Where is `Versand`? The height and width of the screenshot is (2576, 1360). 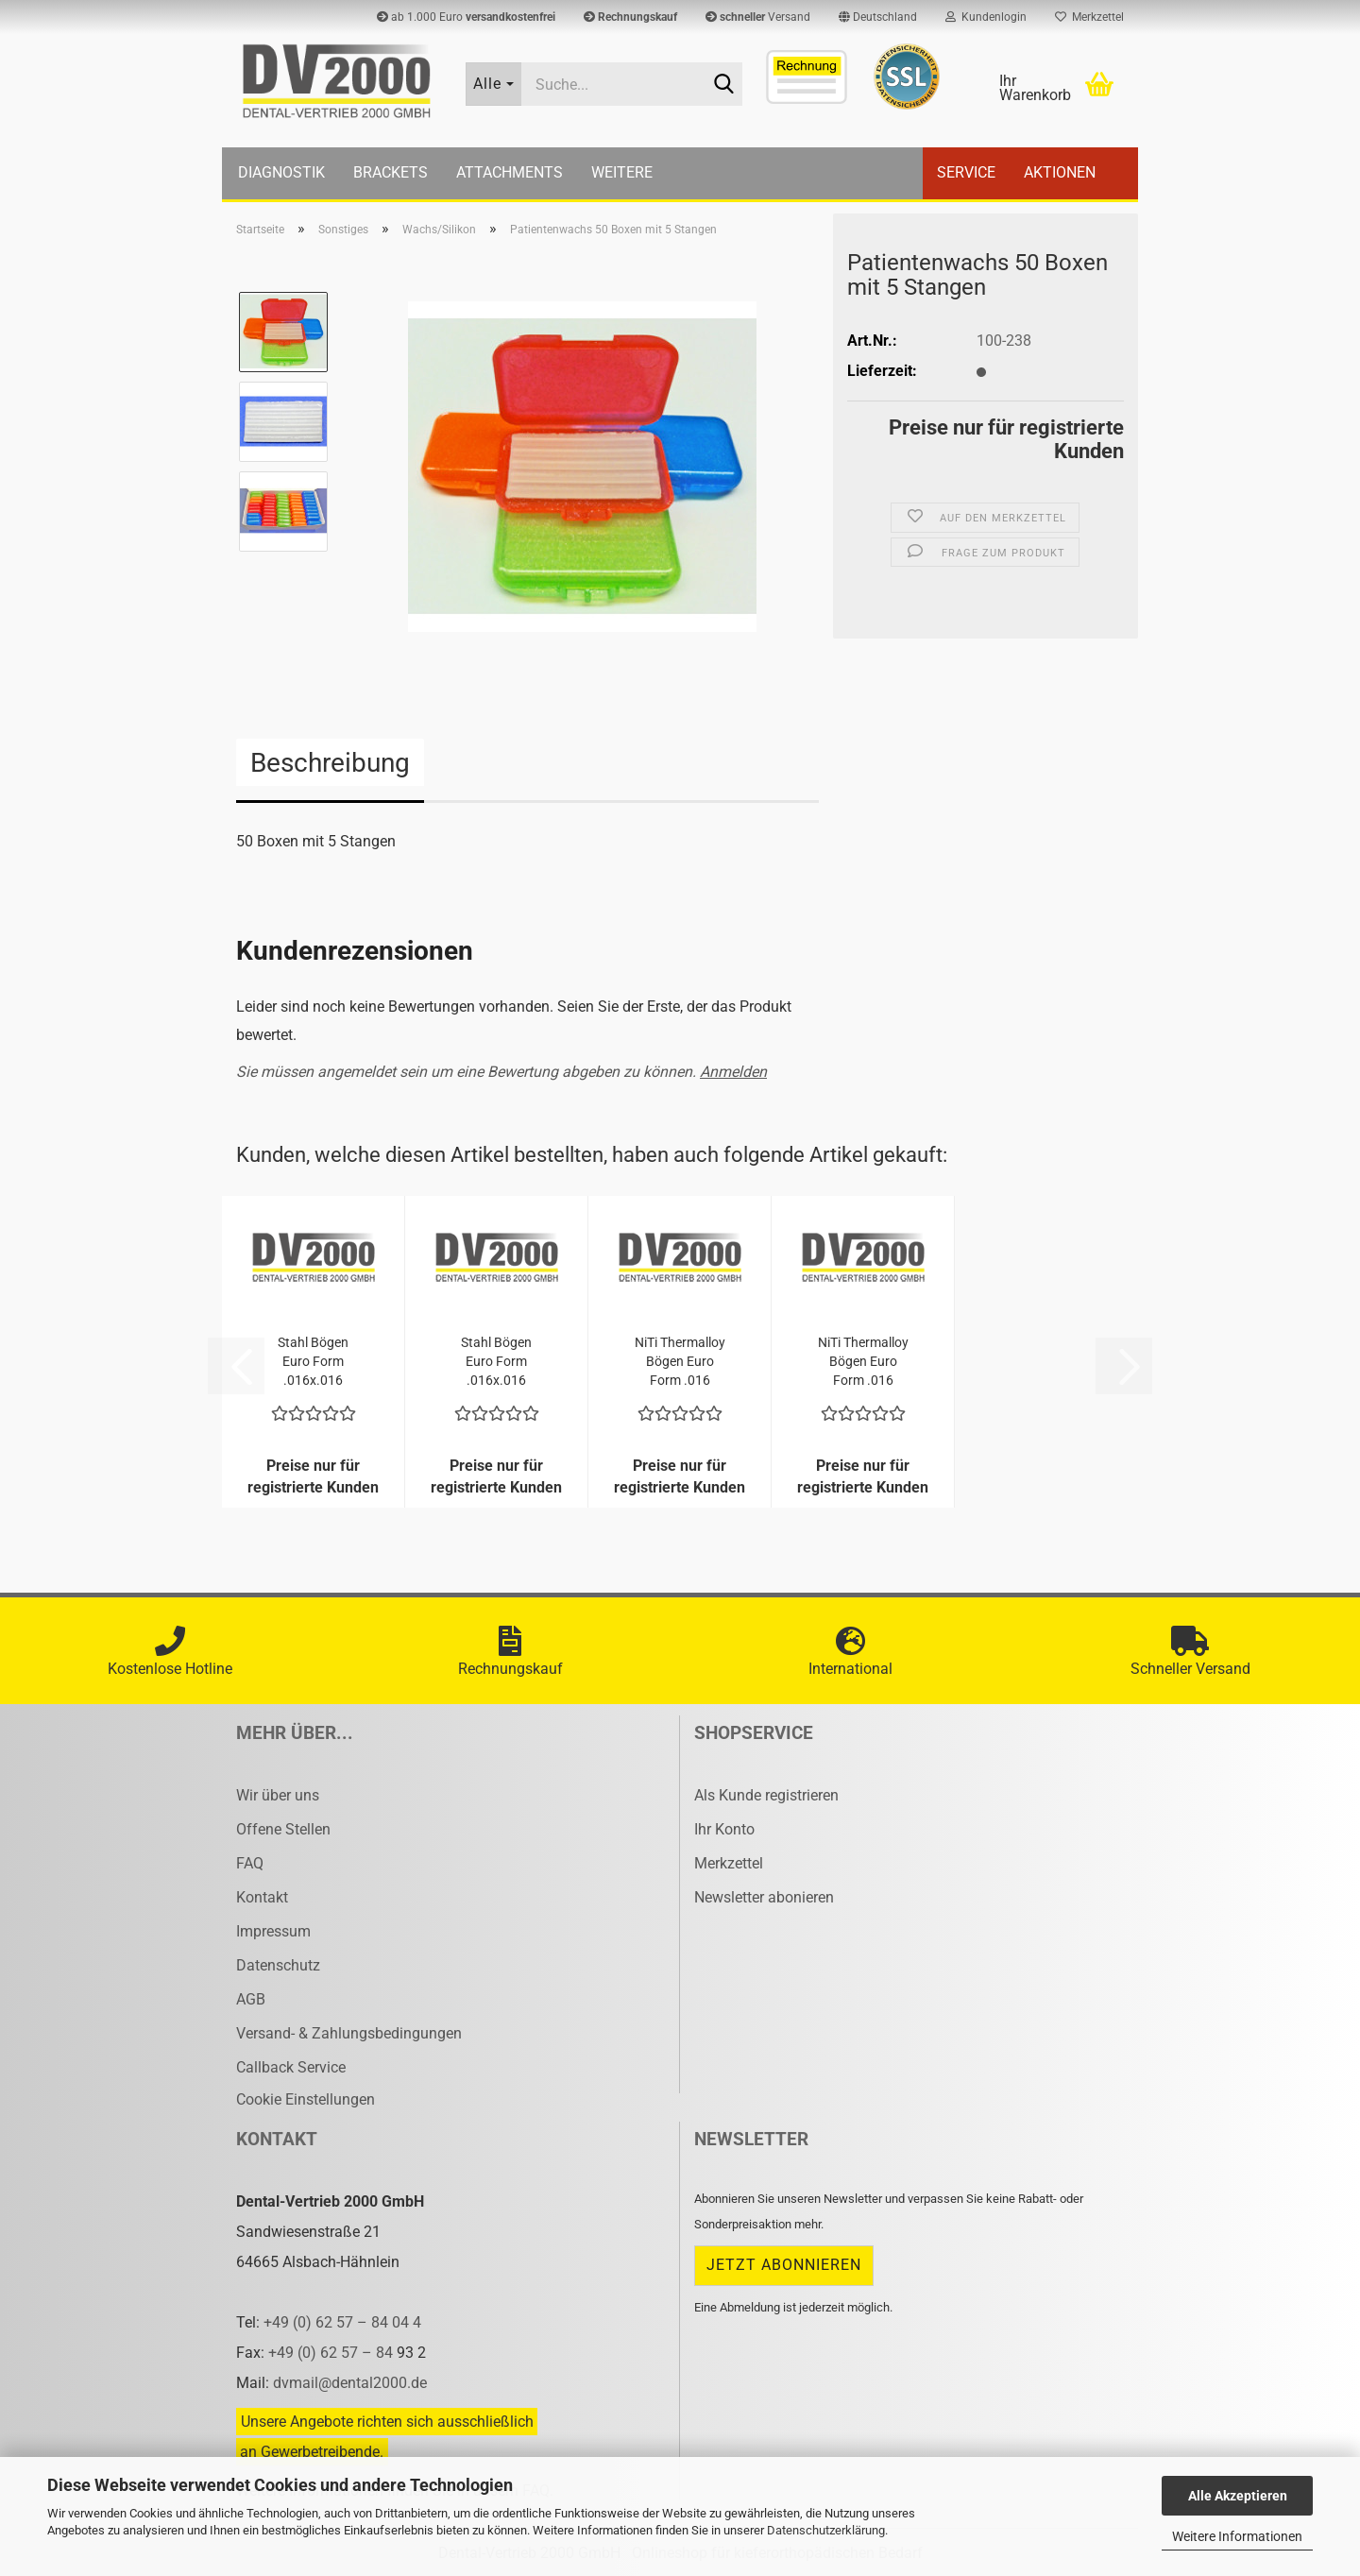
Versand is located at coordinates (758, 17).